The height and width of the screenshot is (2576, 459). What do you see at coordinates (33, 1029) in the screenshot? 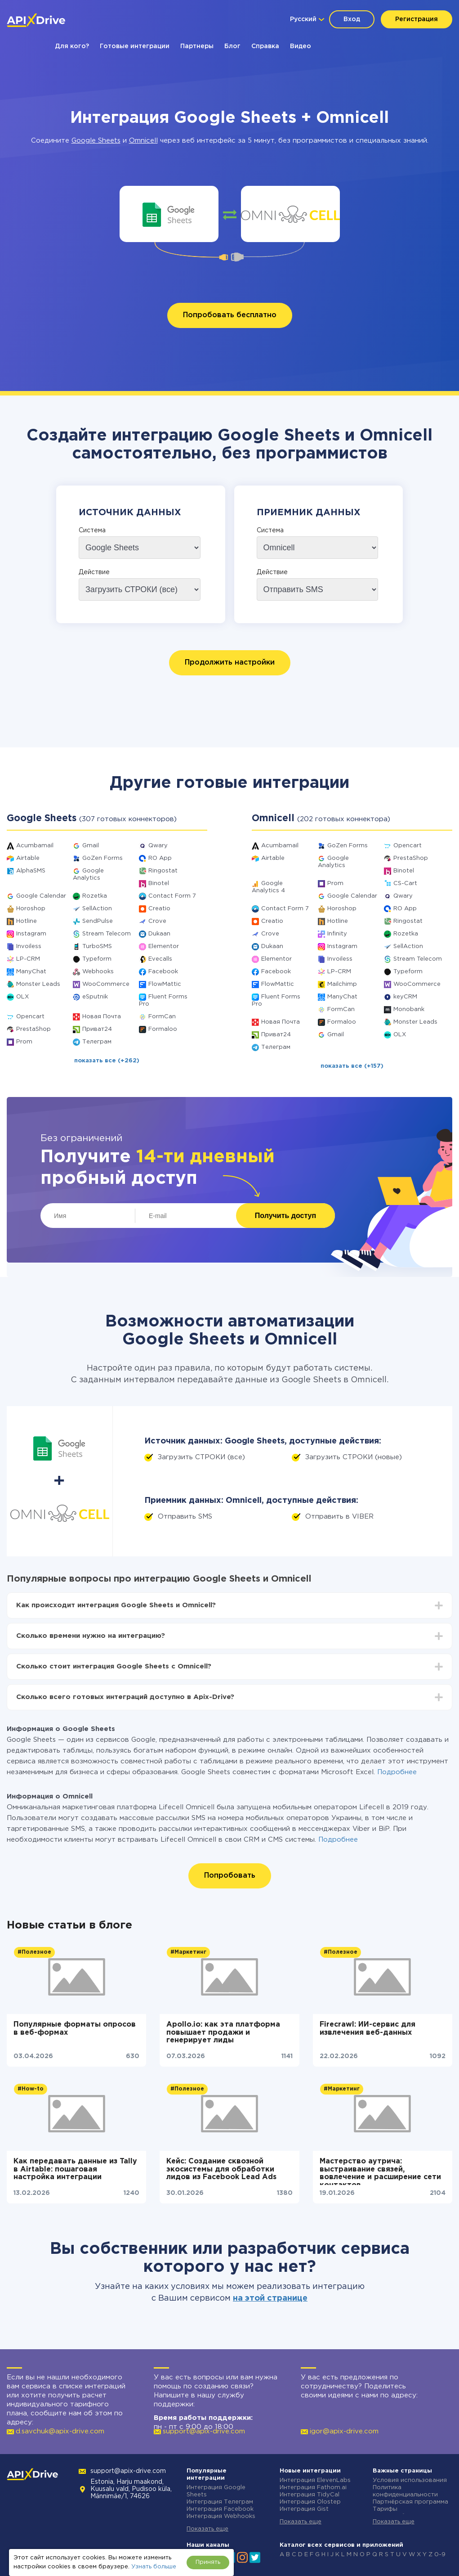
I see `PrestaShop` at bounding box center [33, 1029].